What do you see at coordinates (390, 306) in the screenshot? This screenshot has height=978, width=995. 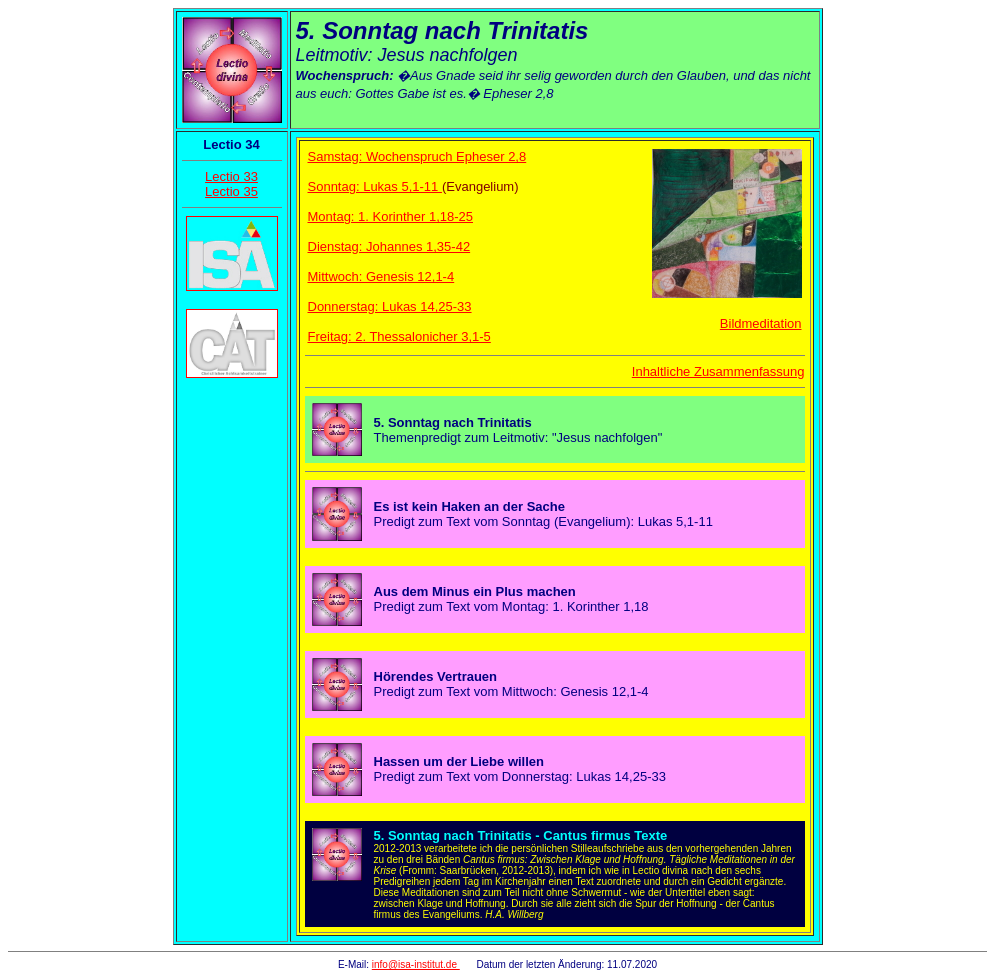 I see `Donnerstag: Lukas 14,25-33` at bounding box center [390, 306].